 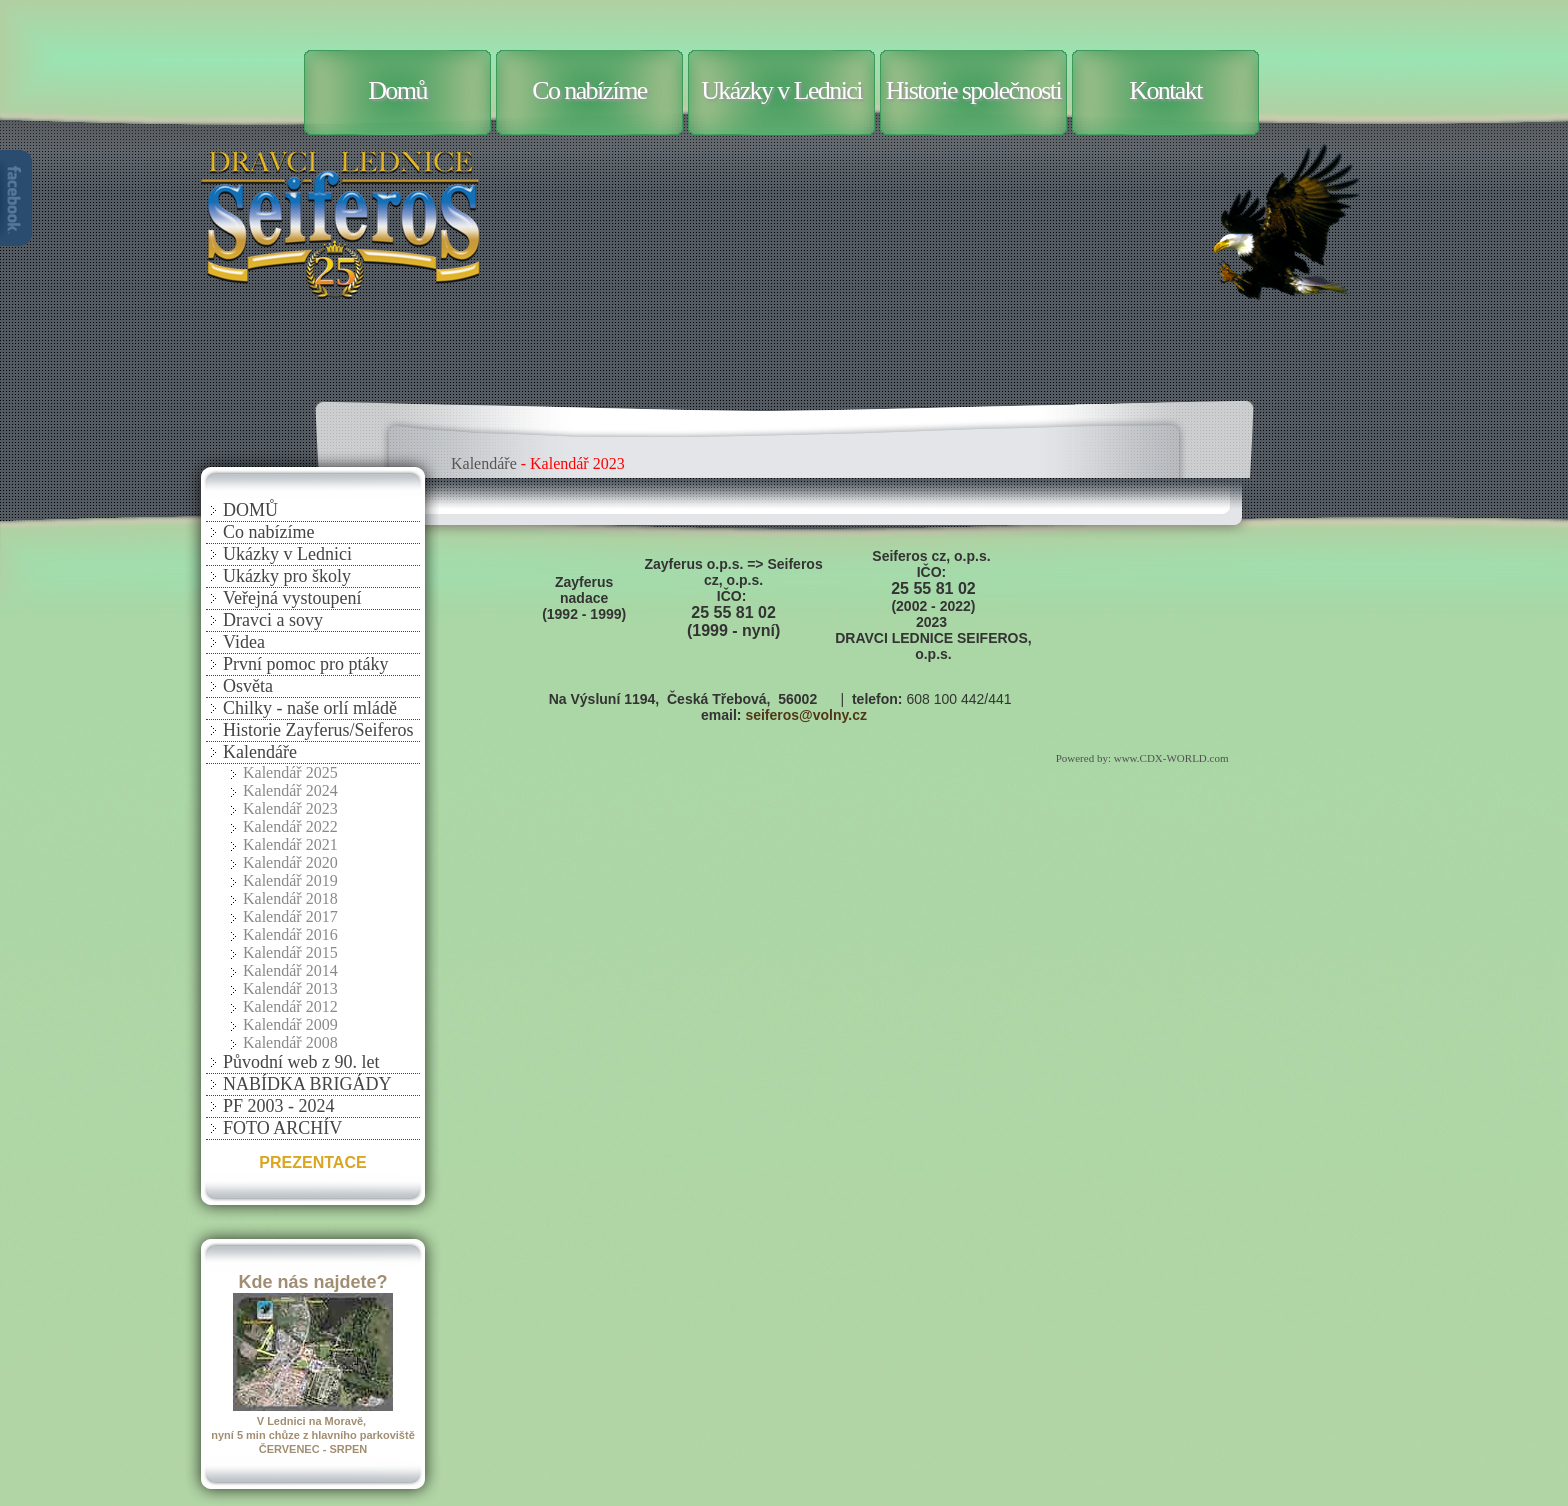 What do you see at coordinates (292, 598) in the screenshot?
I see `Veřejná vystoupení` at bounding box center [292, 598].